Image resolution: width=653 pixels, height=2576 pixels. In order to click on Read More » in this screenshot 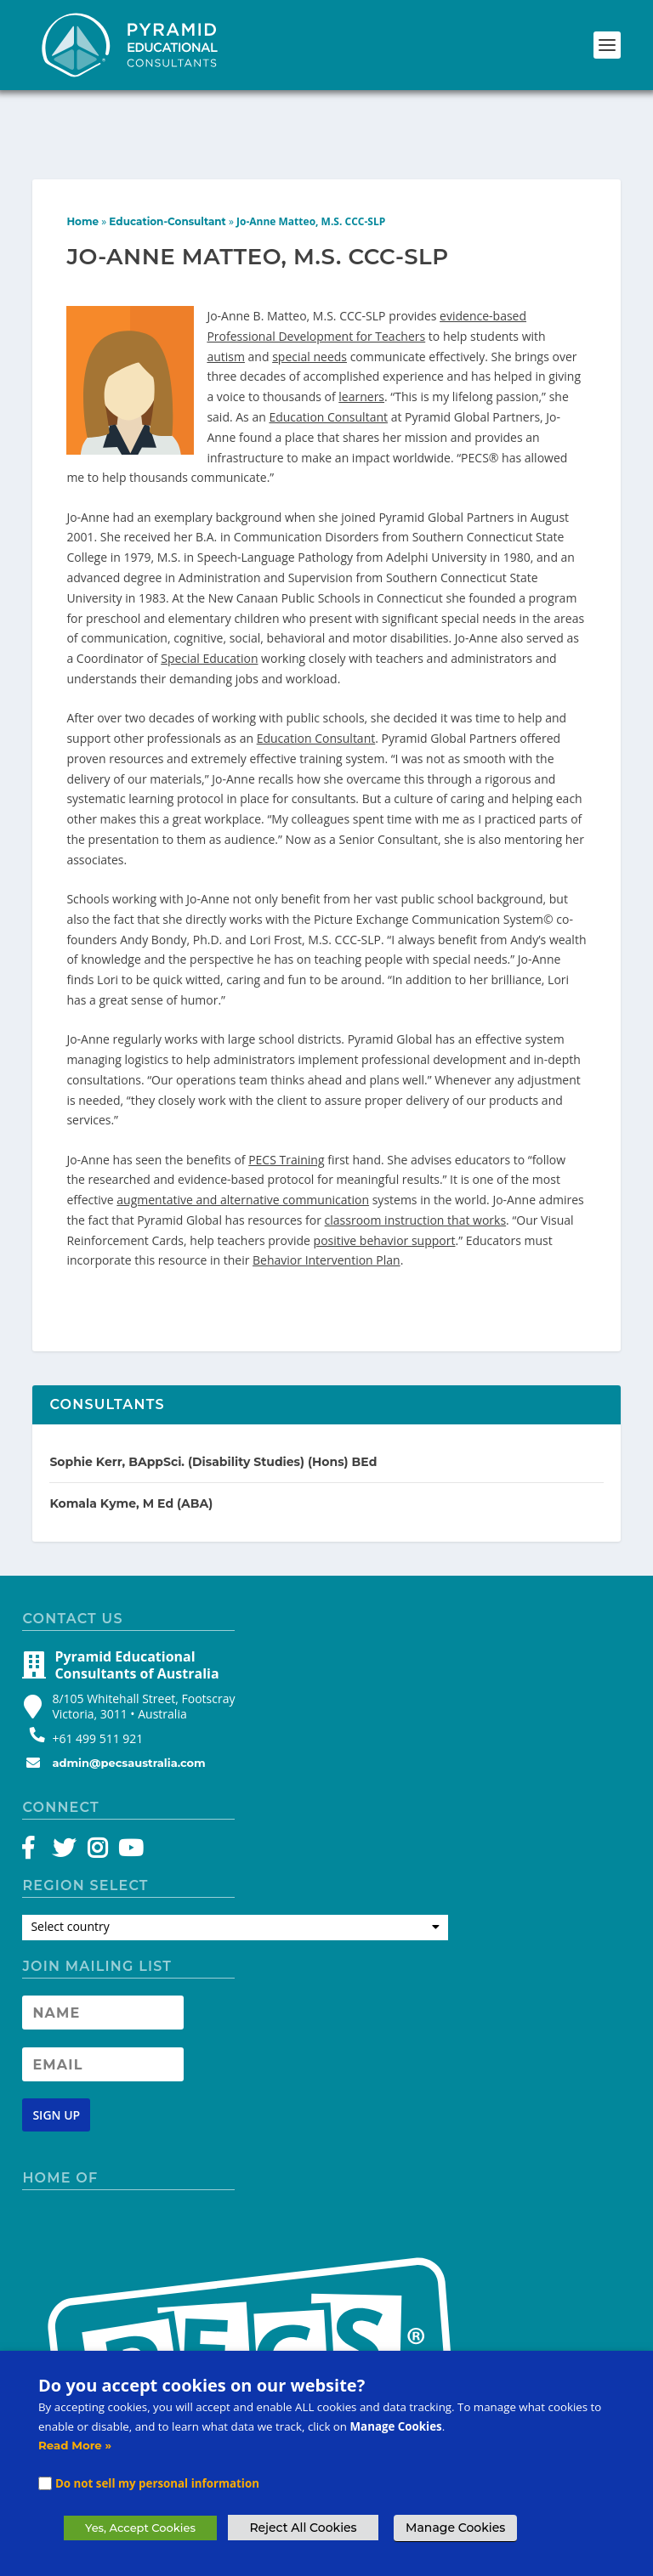, I will do `click(74, 2445)`.